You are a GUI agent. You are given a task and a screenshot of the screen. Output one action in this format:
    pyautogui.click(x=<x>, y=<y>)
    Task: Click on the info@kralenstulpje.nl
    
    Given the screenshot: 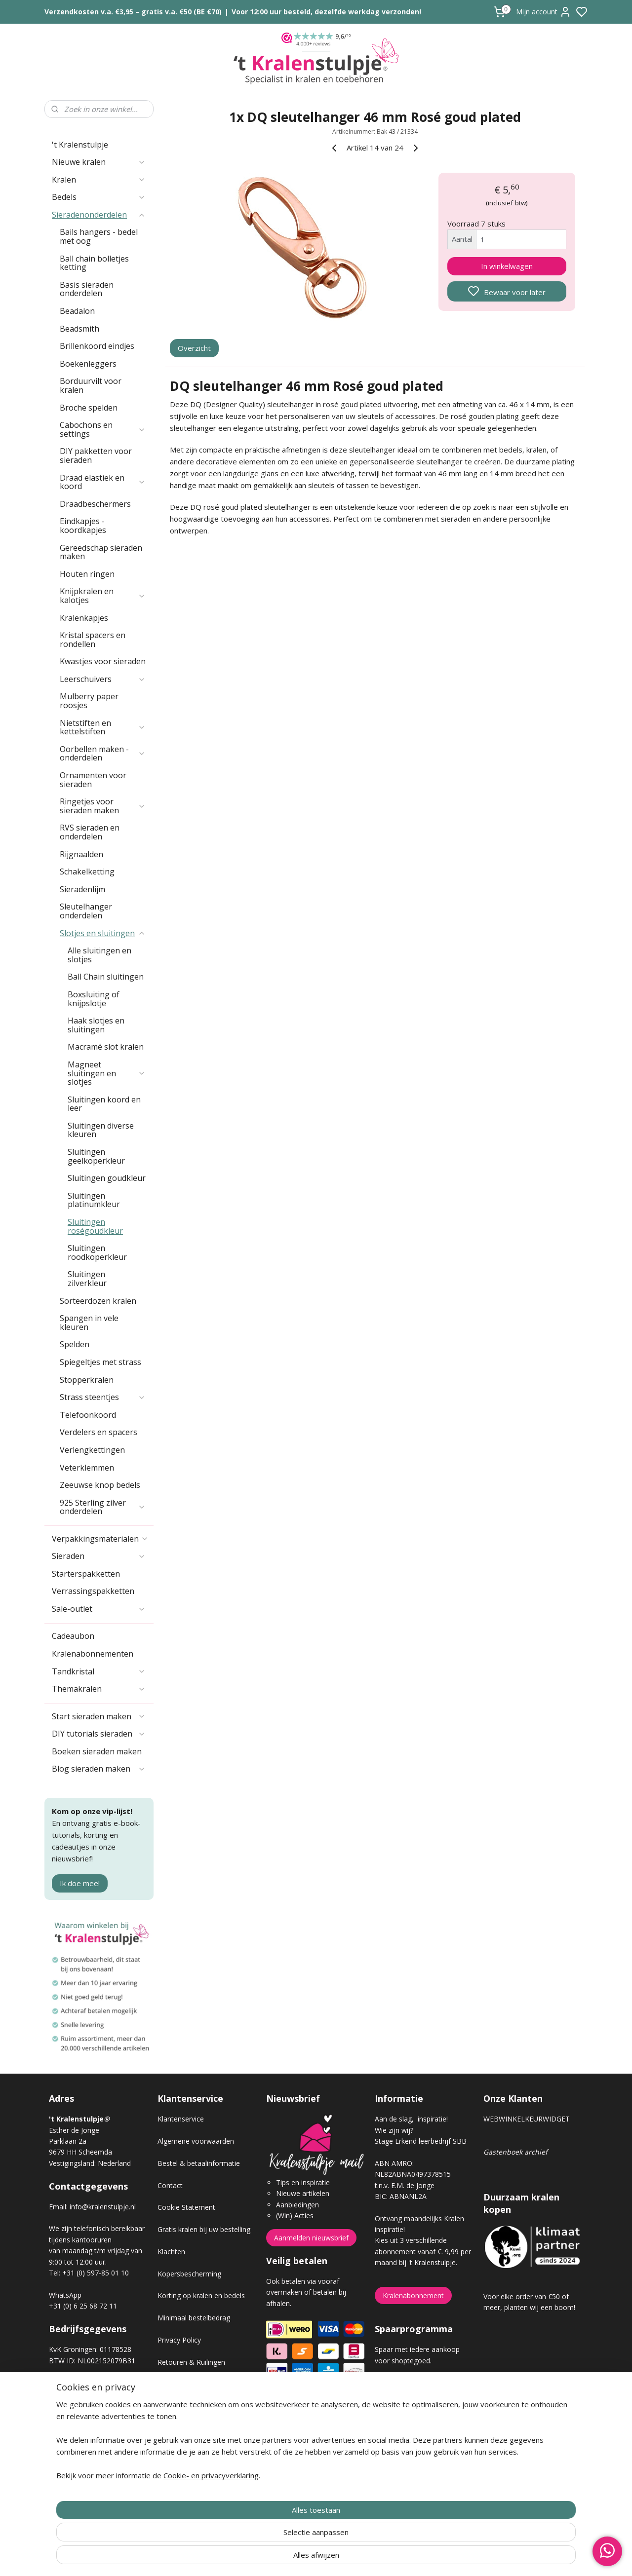 What is the action you would take?
    pyautogui.click(x=103, y=2206)
    